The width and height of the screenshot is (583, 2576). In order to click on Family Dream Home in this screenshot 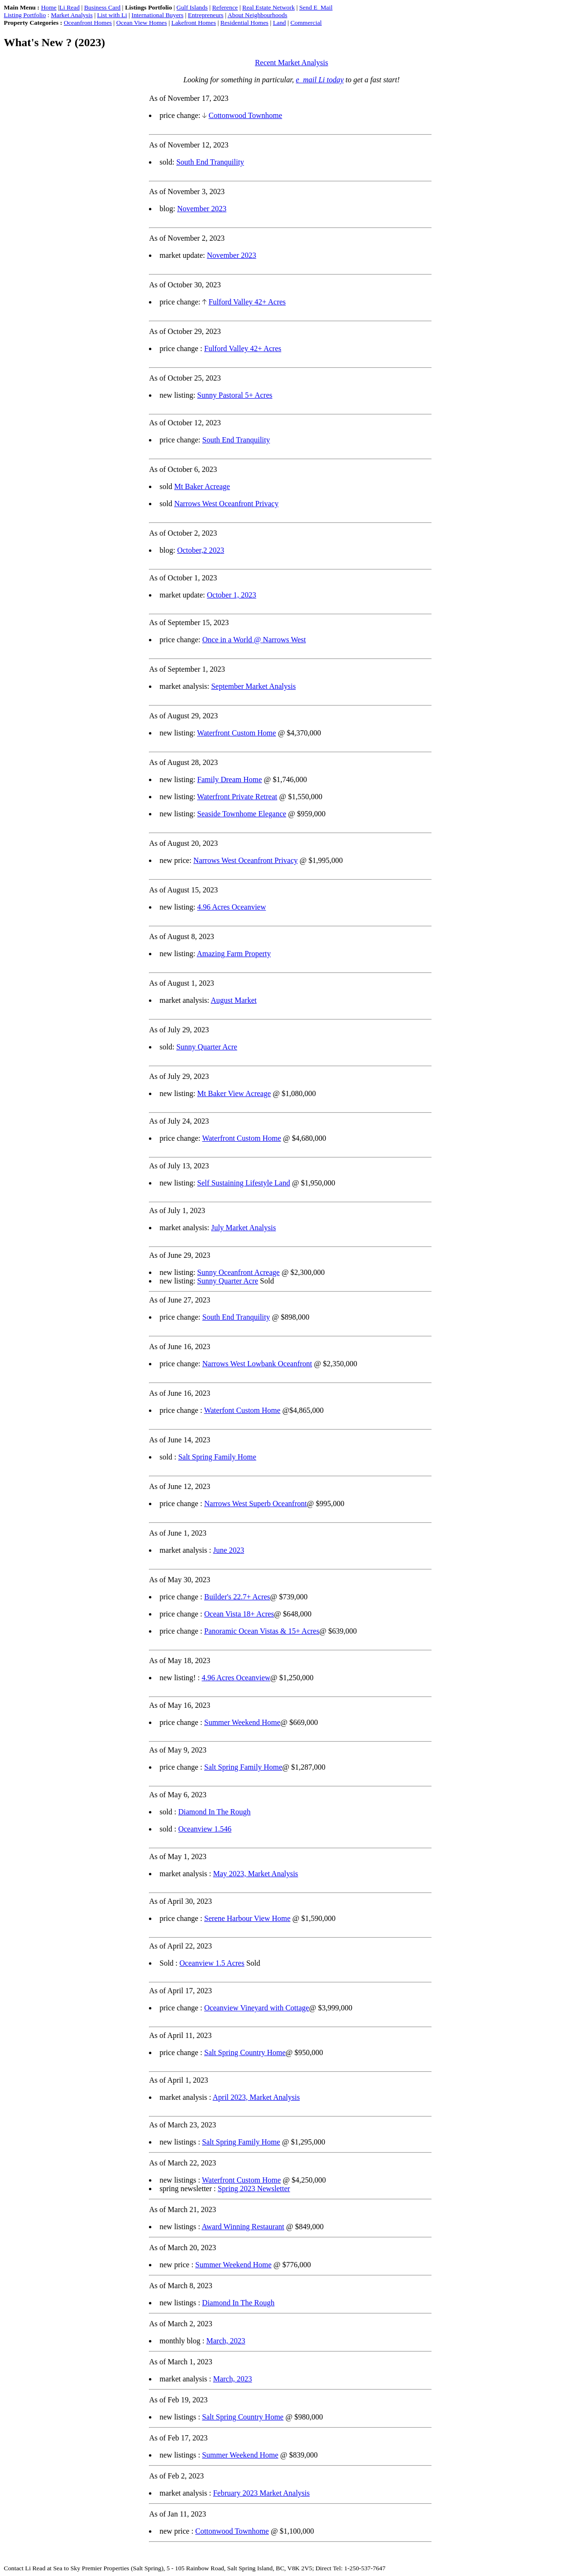, I will do `click(229, 779)`.